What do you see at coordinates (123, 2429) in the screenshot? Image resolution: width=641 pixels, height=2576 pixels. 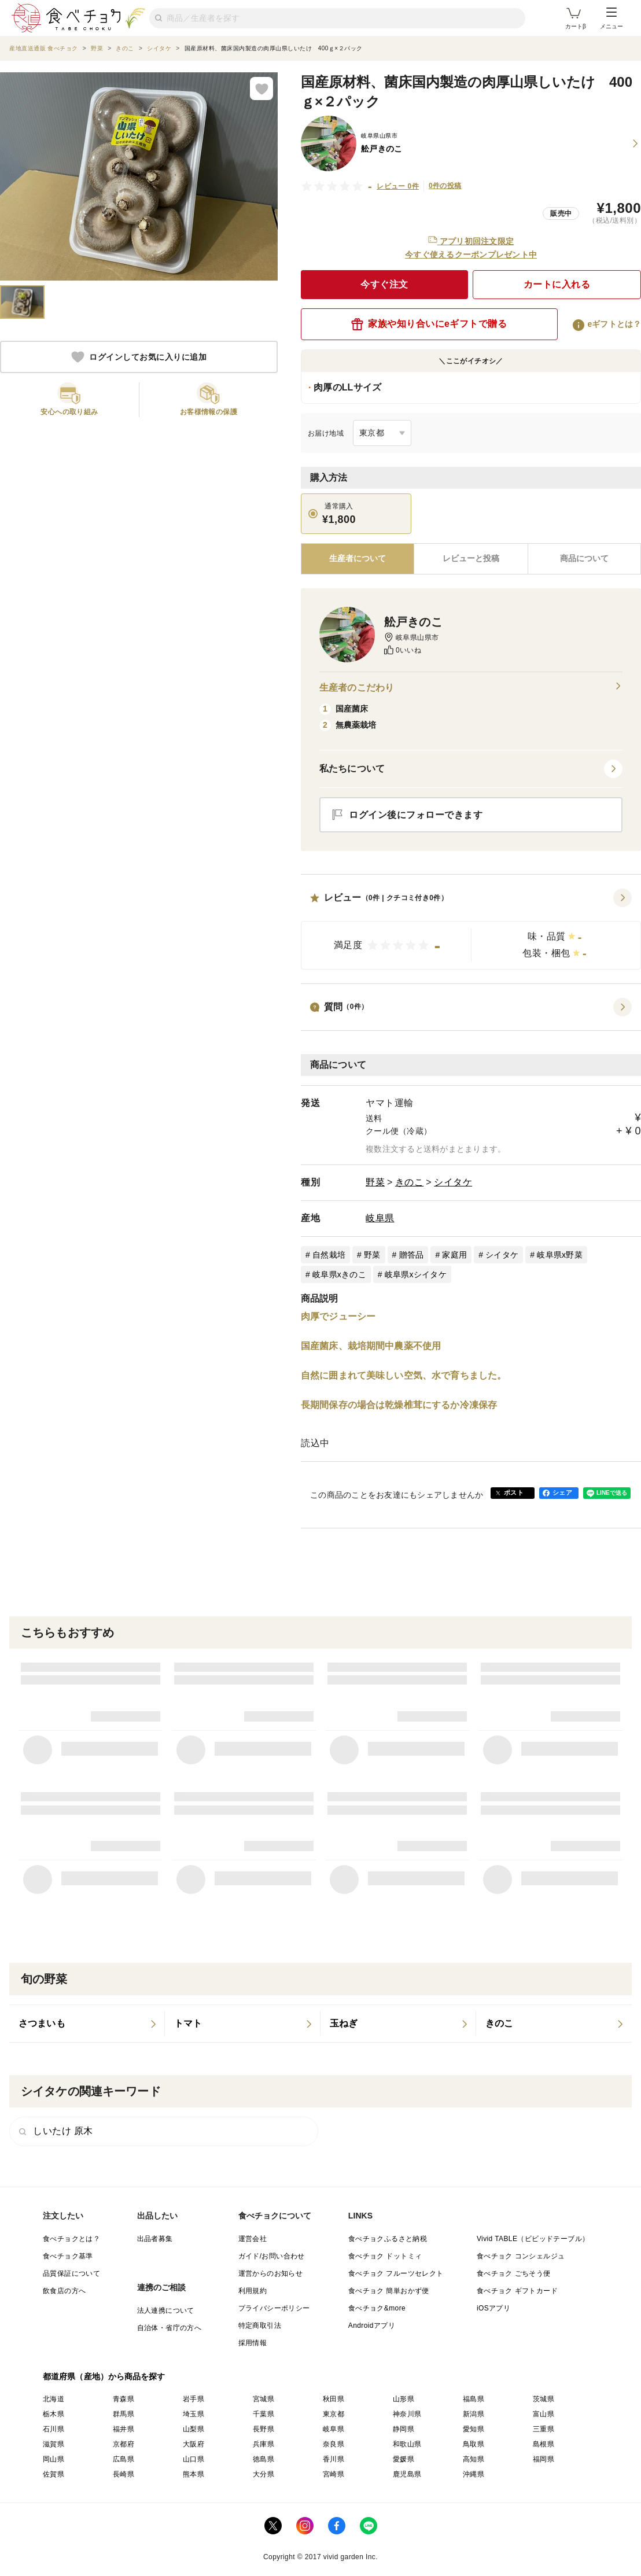 I see `福井県` at bounding box center [123, 2429].